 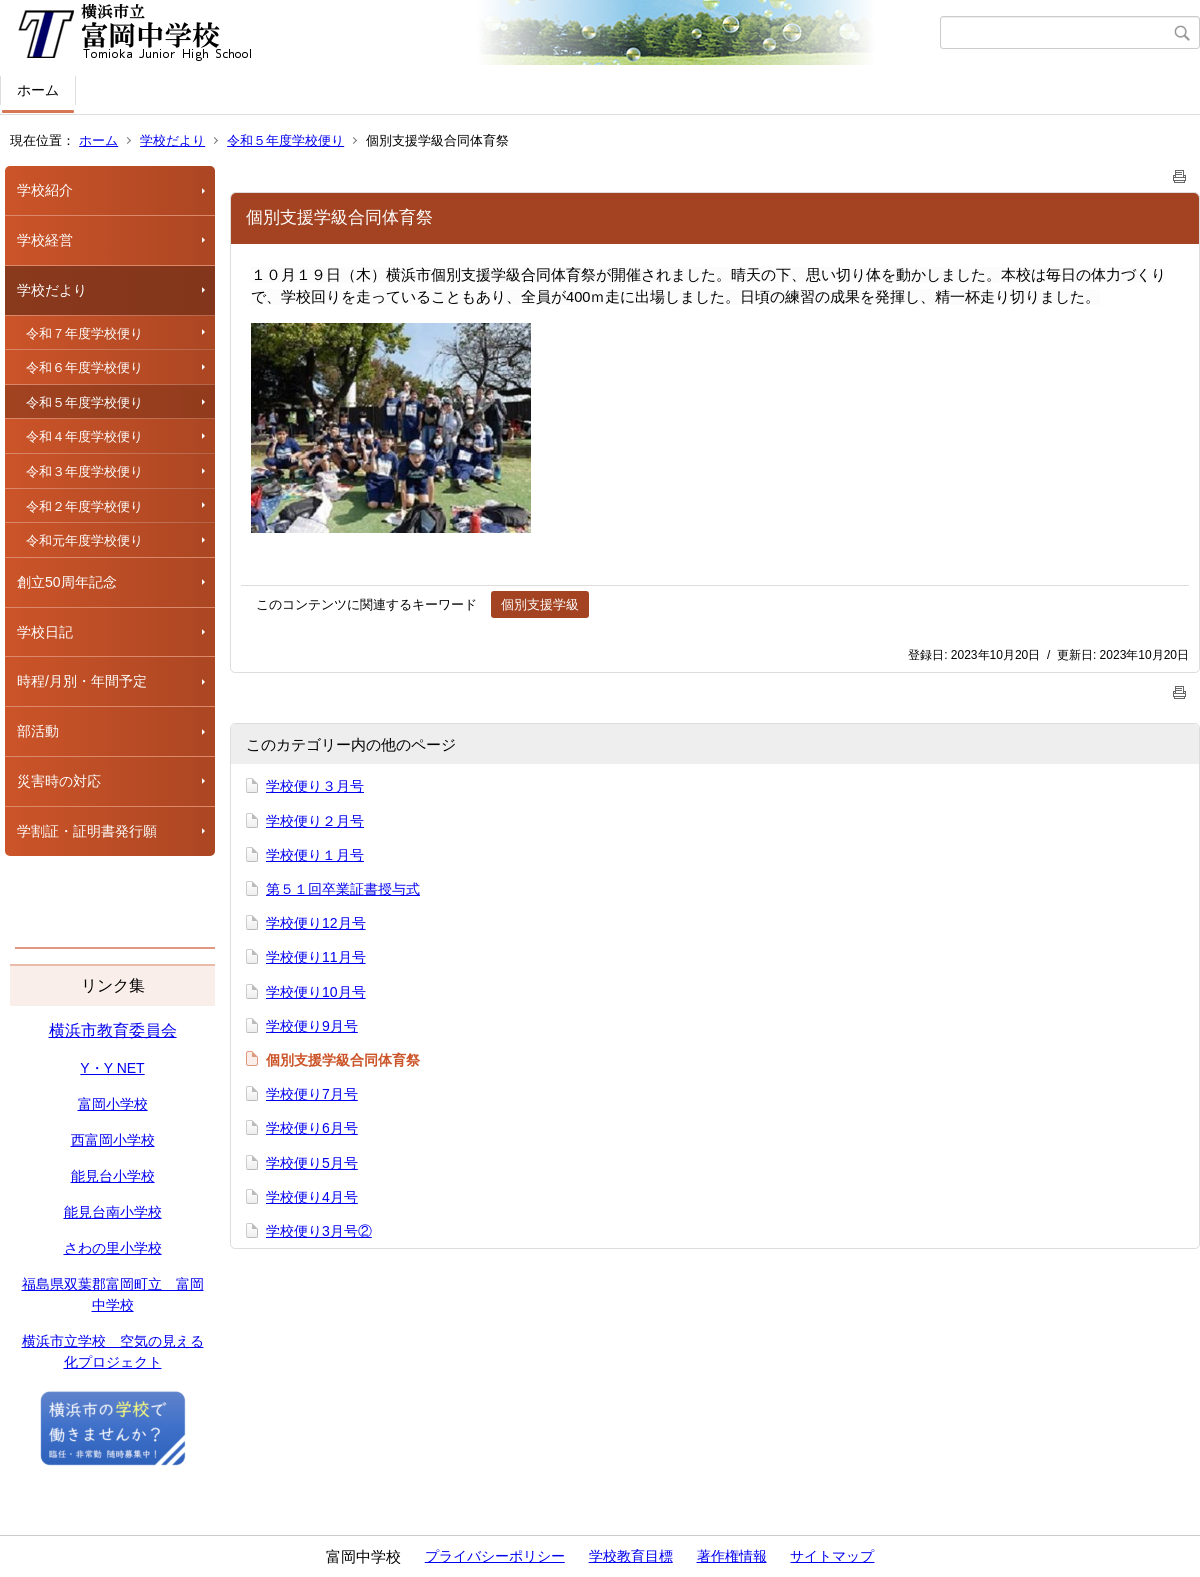 I want to click on 著作権情報, so click(x=732, y=1556).